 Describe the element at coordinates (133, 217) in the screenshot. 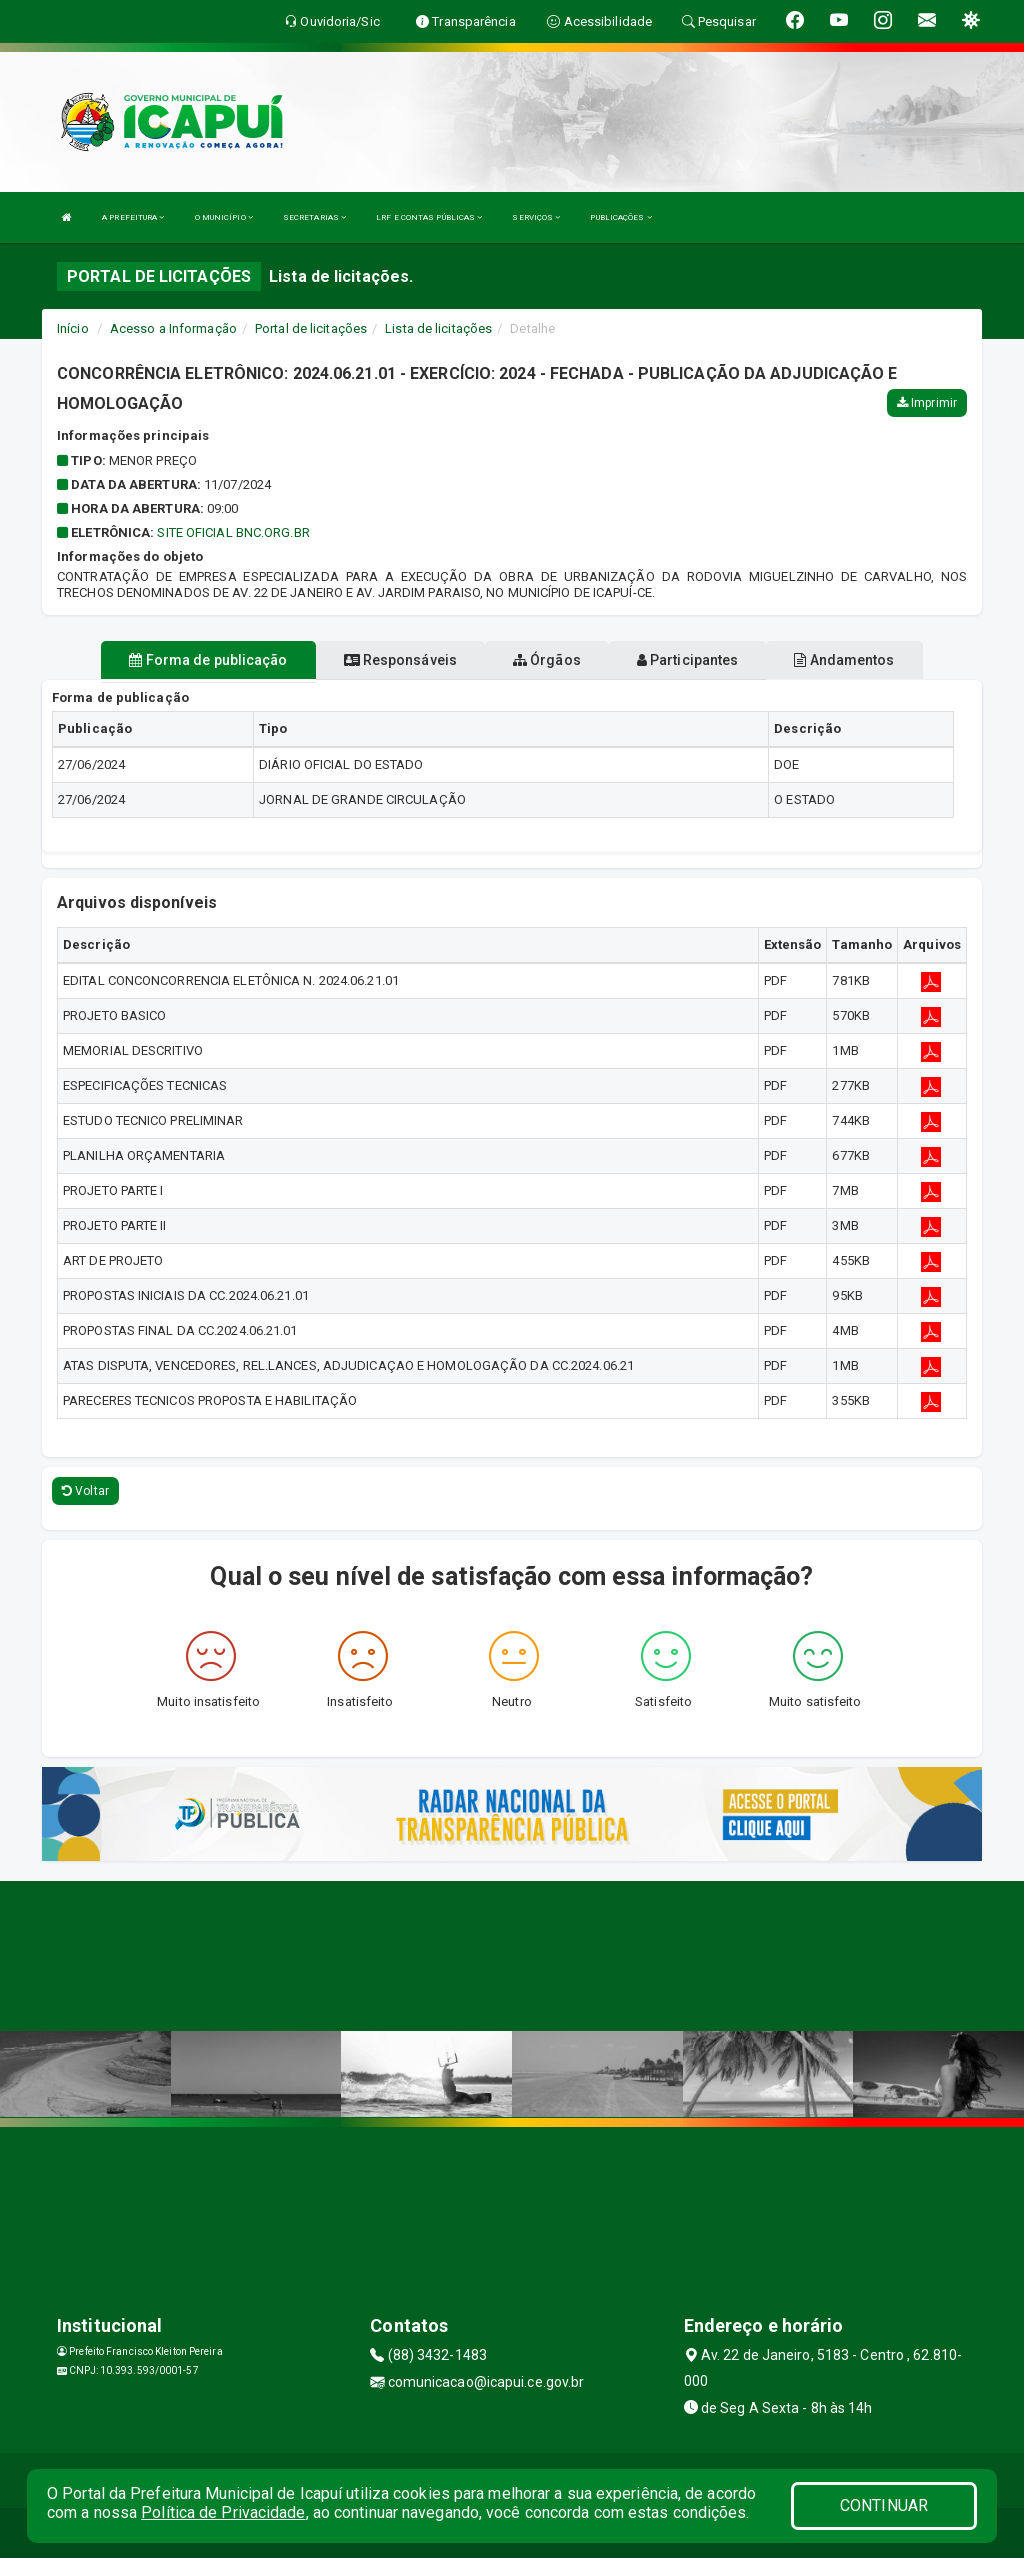

I see `A PREFEITURA` at that location.